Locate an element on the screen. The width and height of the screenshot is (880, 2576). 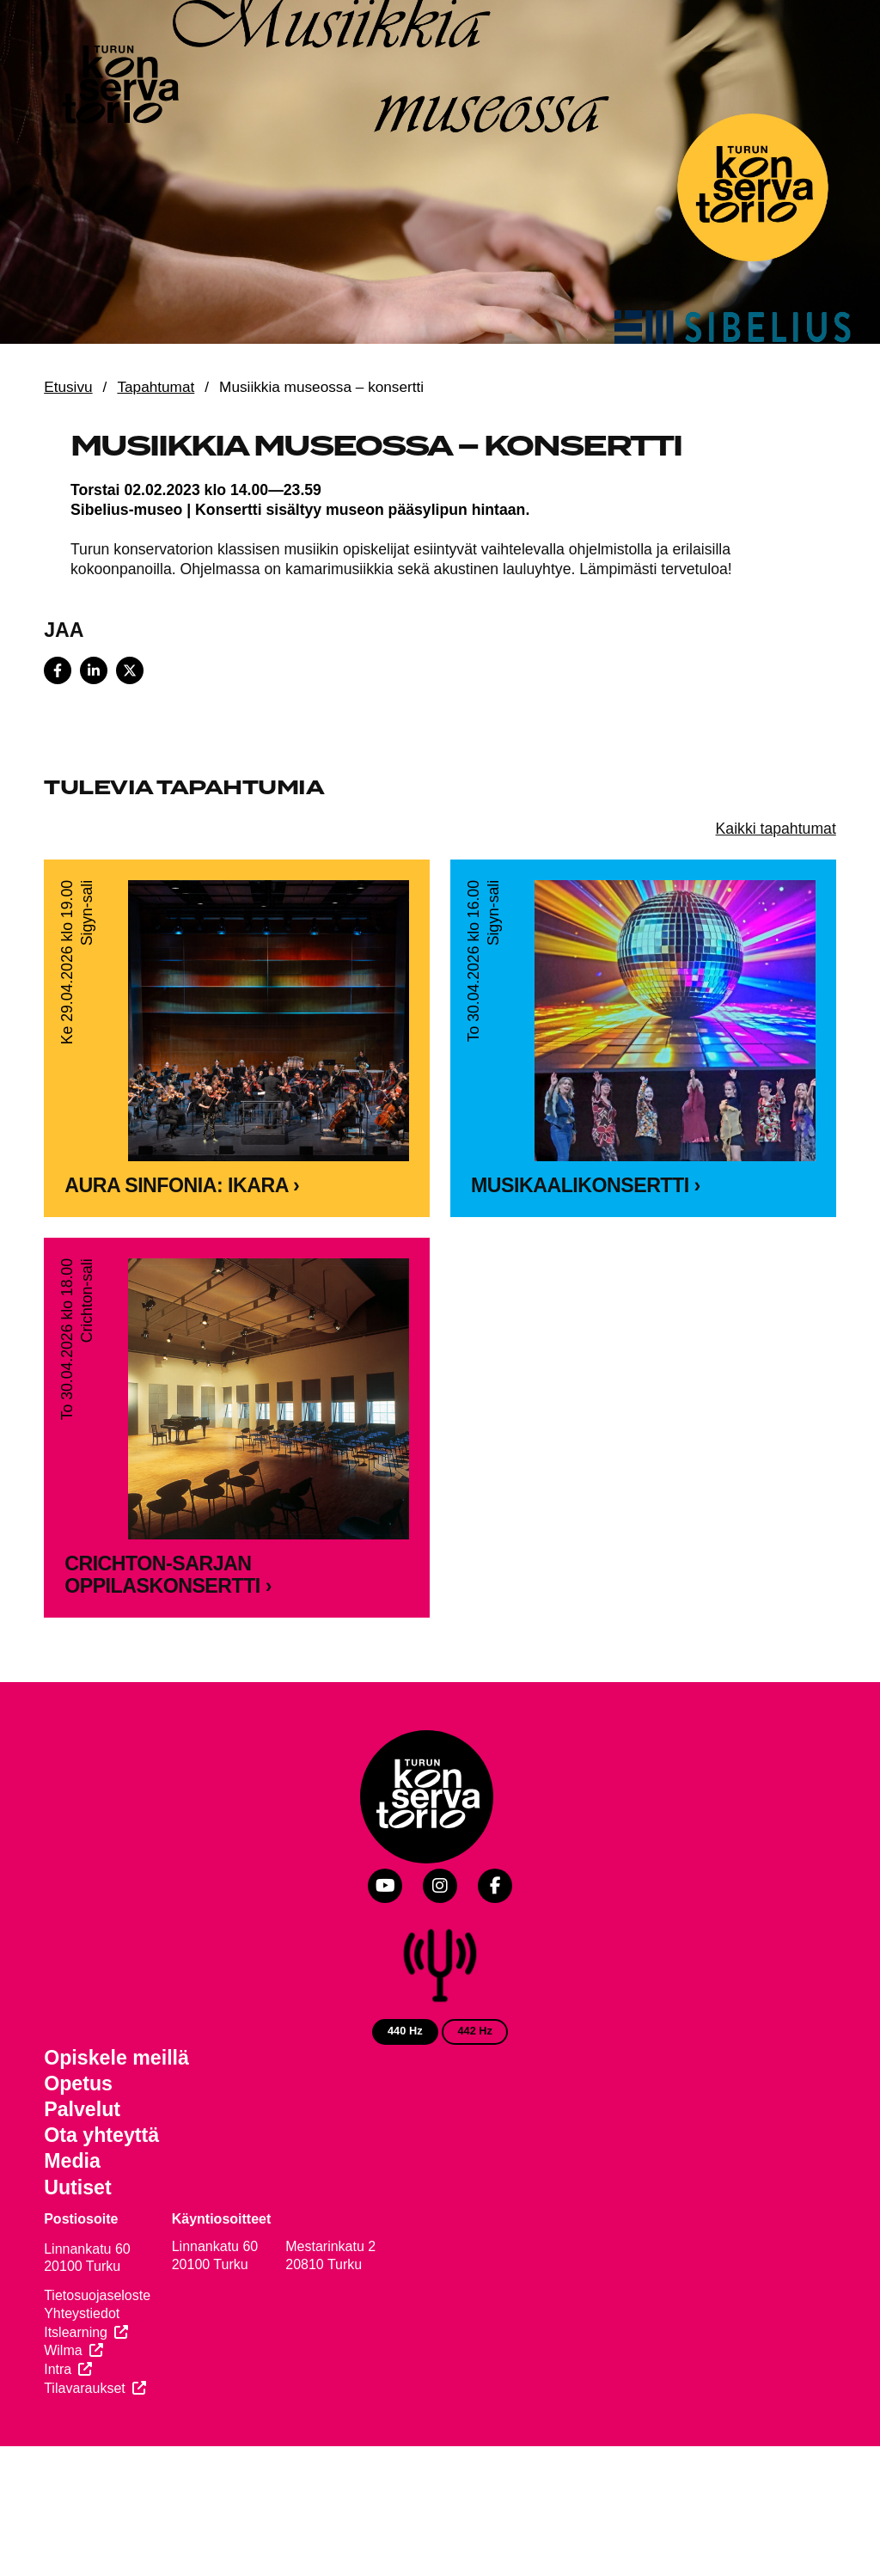
440 Hz is located at coordinates (405, 2030).